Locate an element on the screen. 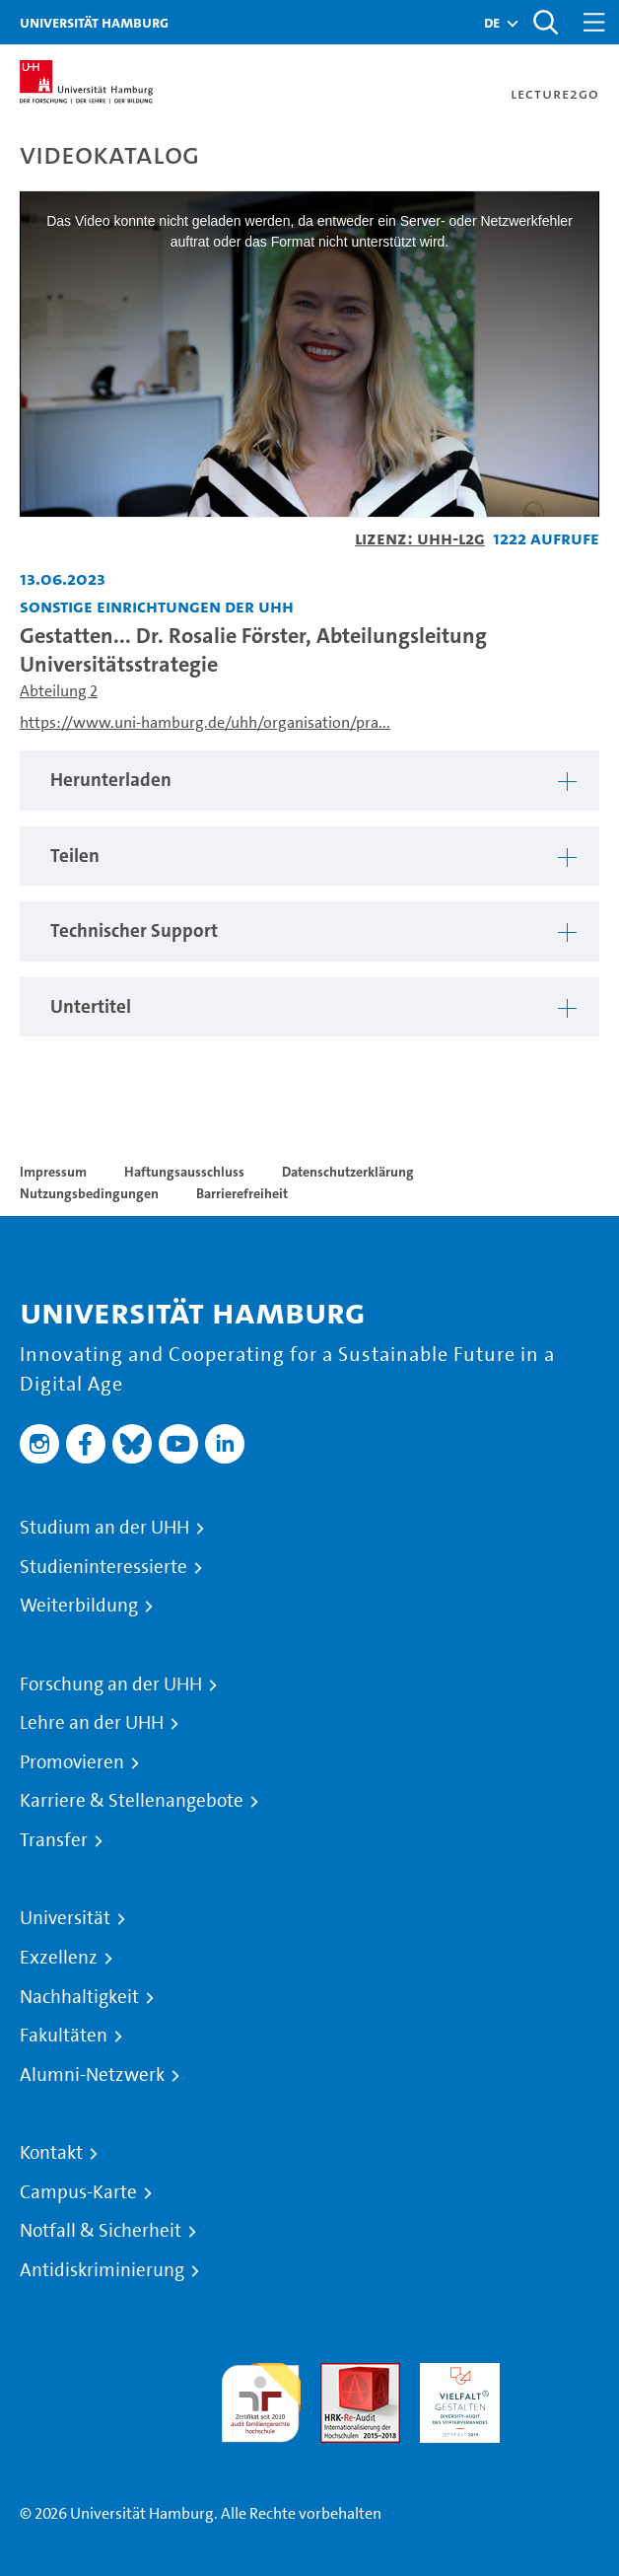 The height and width of the screenshot is (2576, 619). Lehre an der UHH is located at coordinates (92, 1723).